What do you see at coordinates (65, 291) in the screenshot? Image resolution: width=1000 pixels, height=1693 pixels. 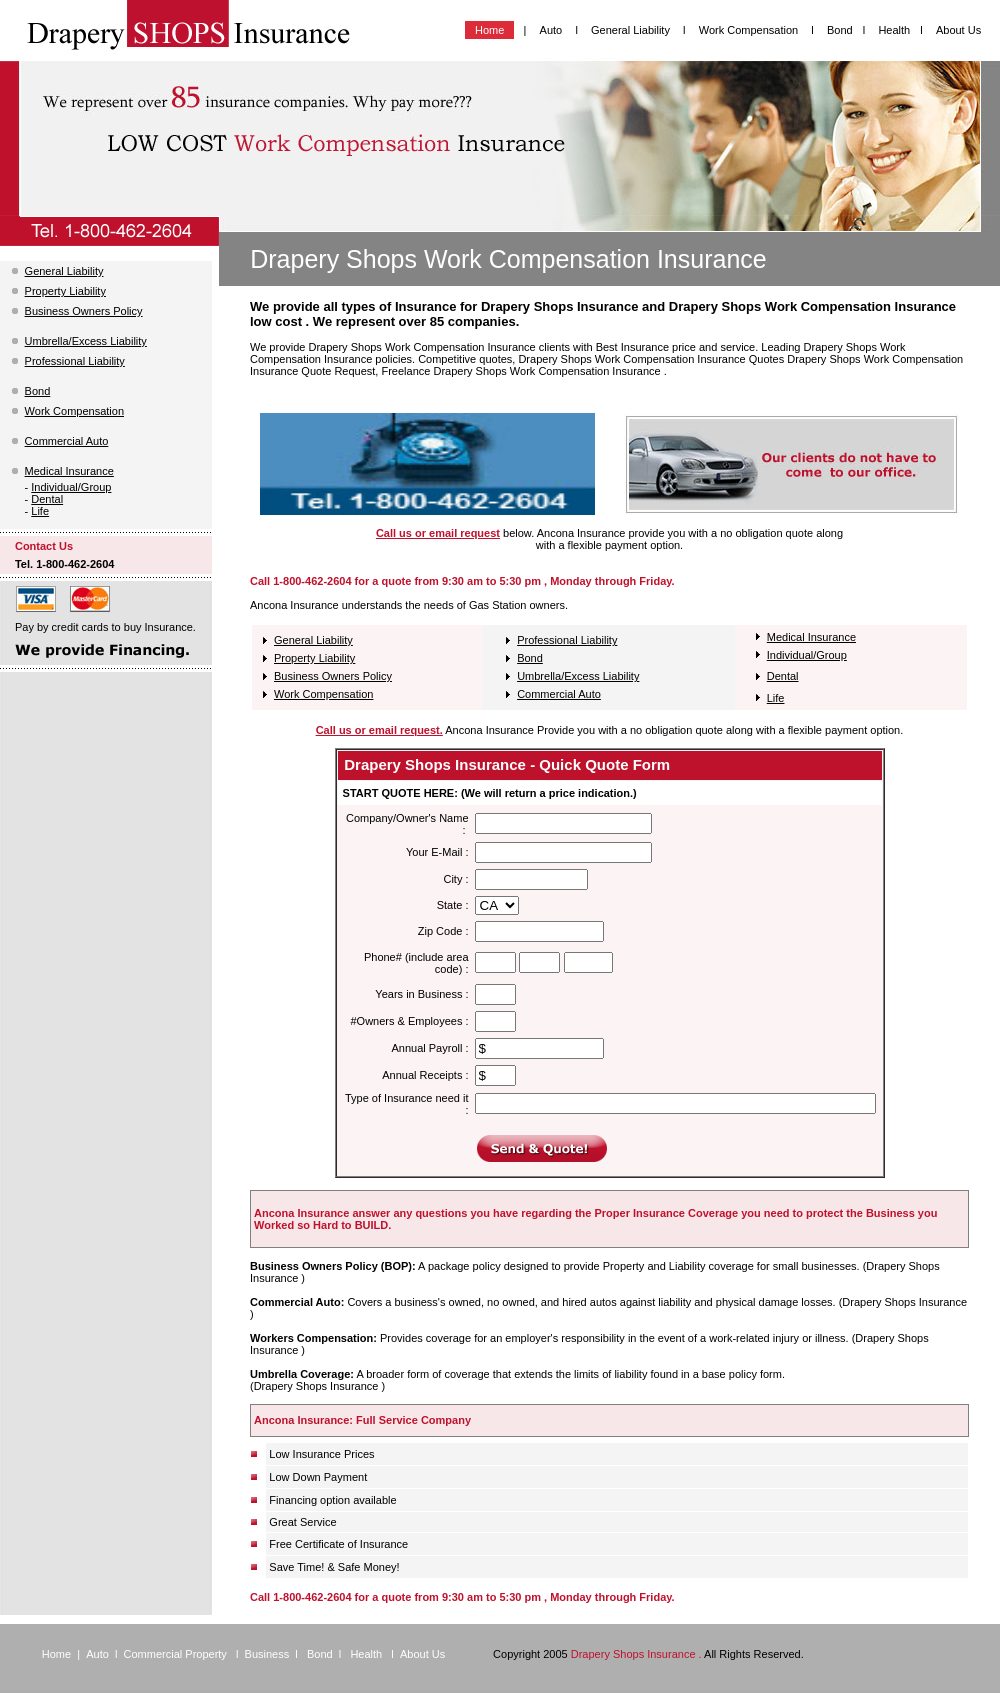 I see `Property Liability` at bounding box center [65, 291].